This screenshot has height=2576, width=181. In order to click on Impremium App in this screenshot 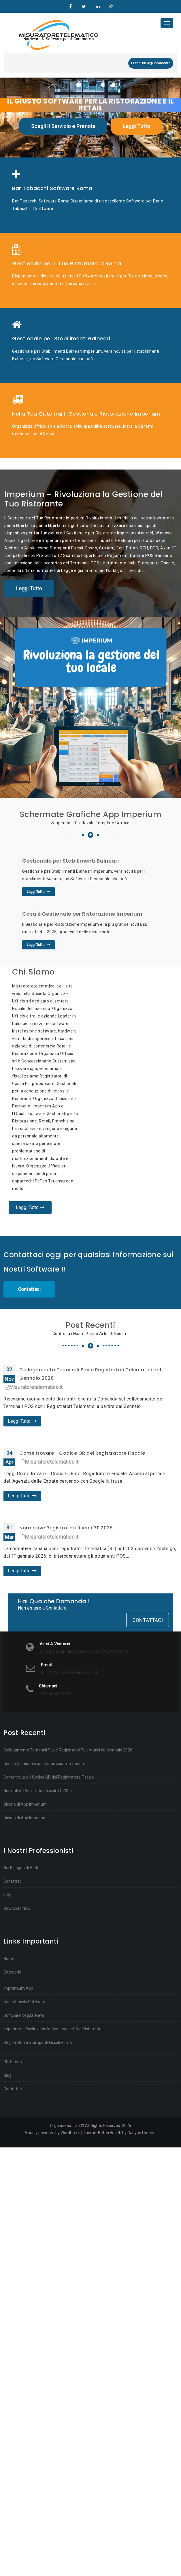, I will do `click(18, 1988)`.